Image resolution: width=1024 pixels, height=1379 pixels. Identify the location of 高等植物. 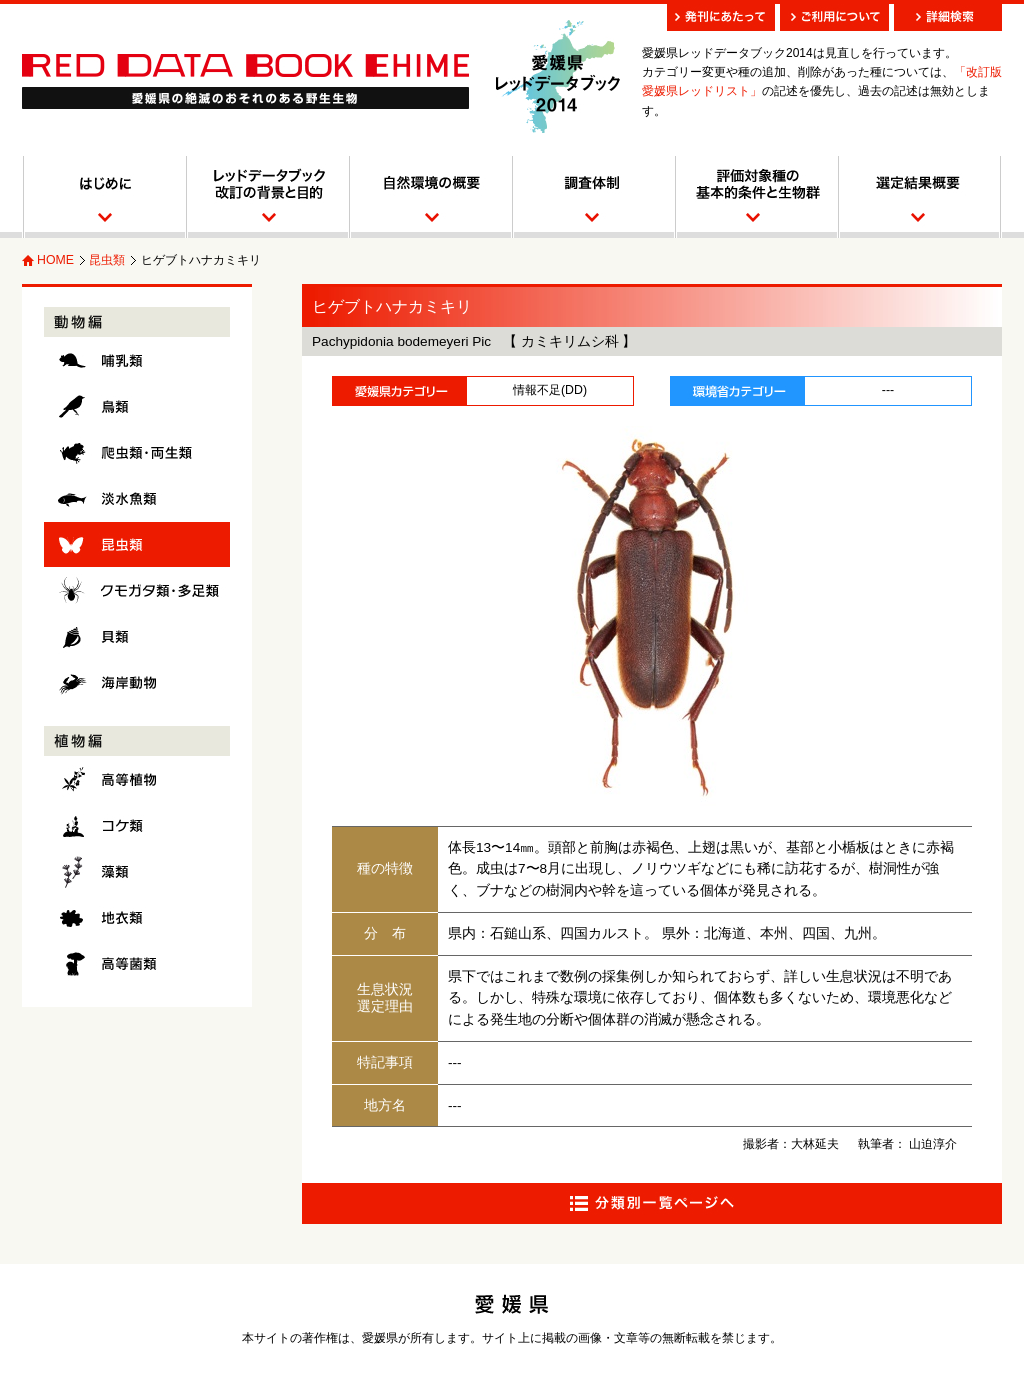
(137, 779).